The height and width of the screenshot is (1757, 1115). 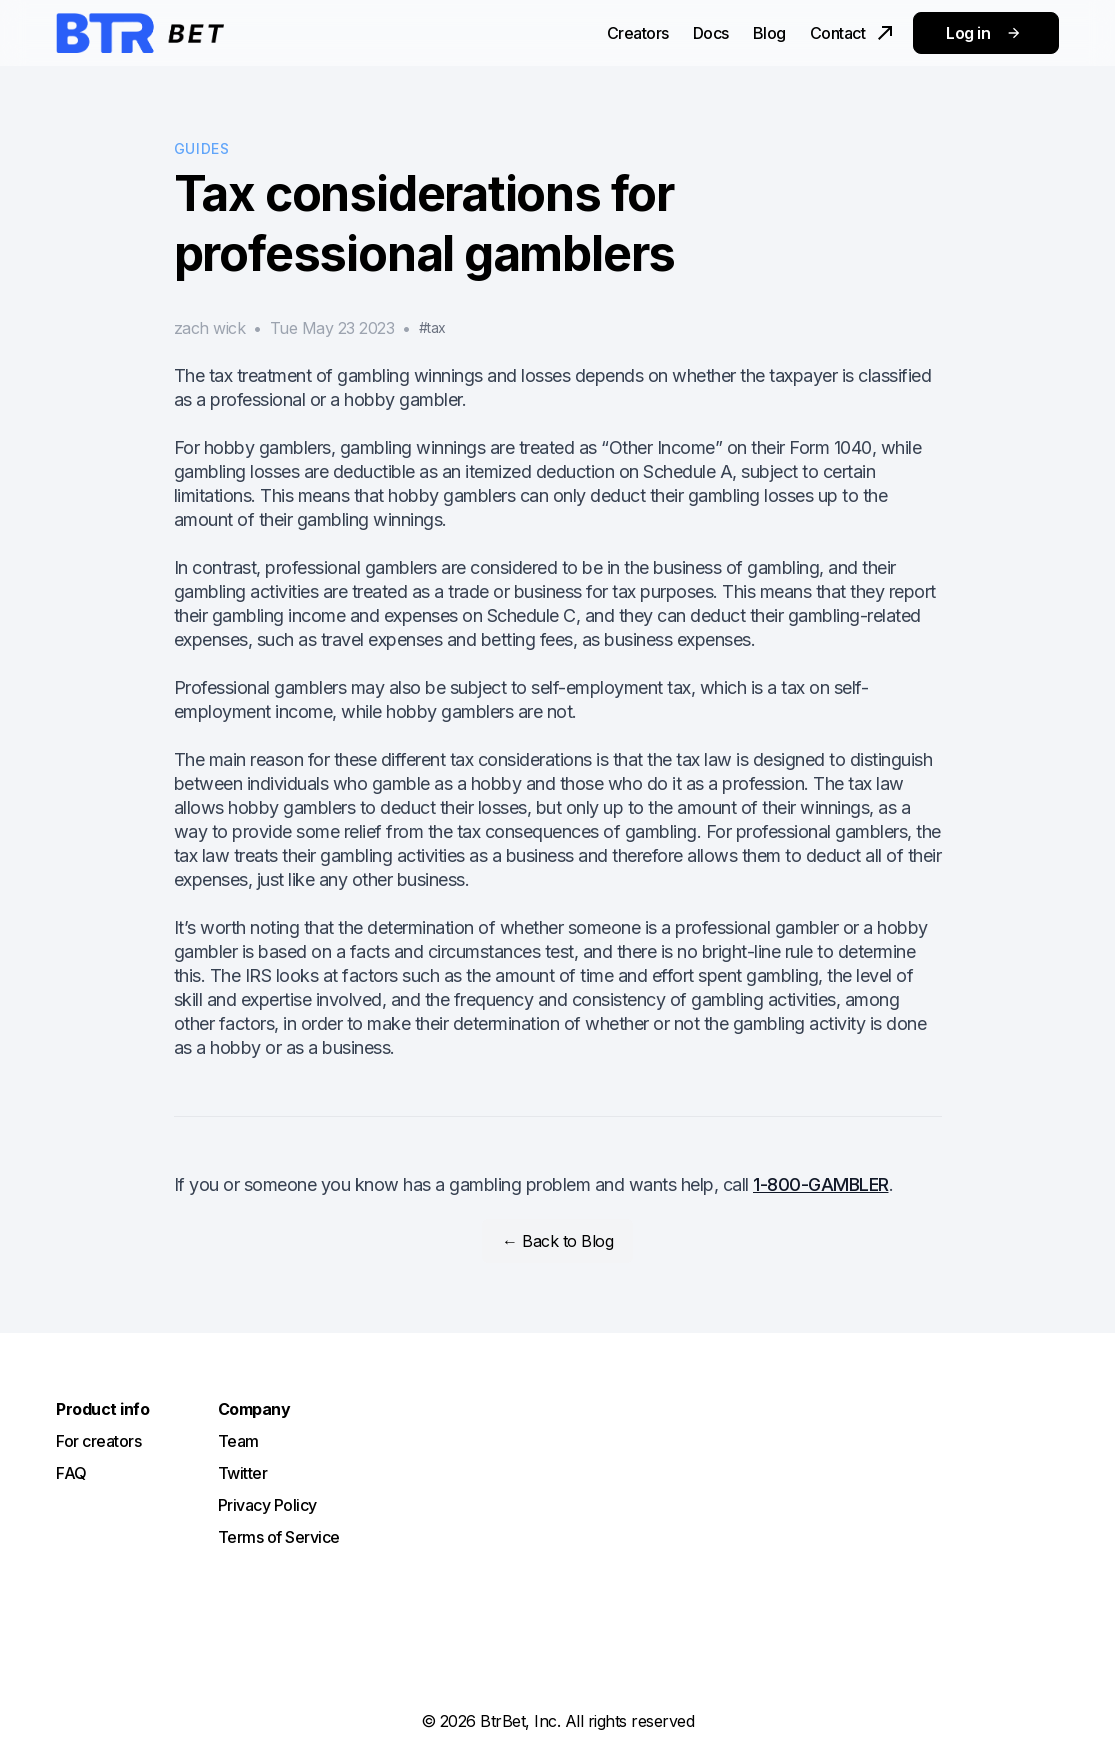 I want to click on FAQ, so click(x=71, y=1473).